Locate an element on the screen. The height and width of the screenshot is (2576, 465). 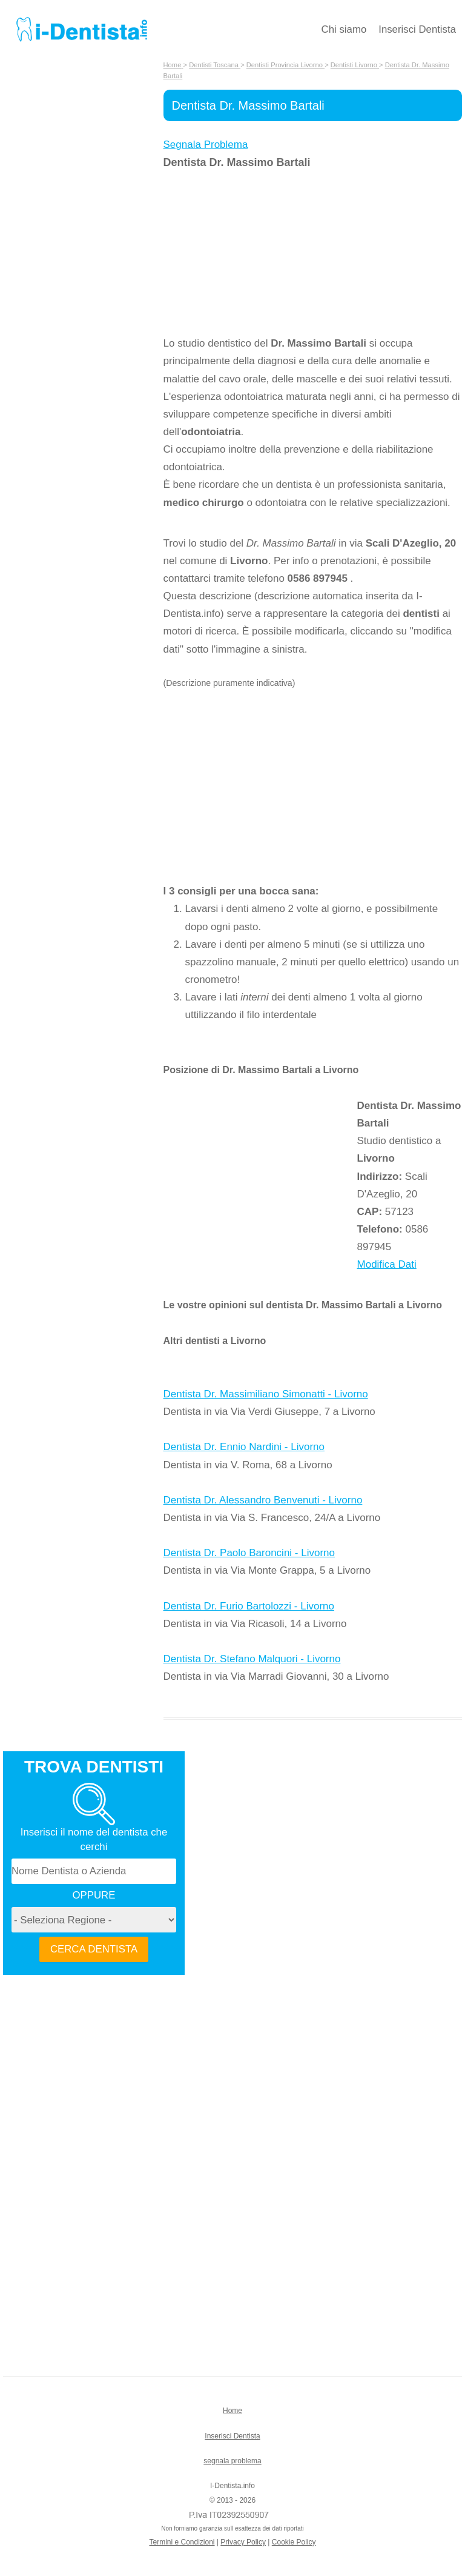
Dentista Dr. Stefano Malquori - Livorno is located at coordinates (252, 1659).